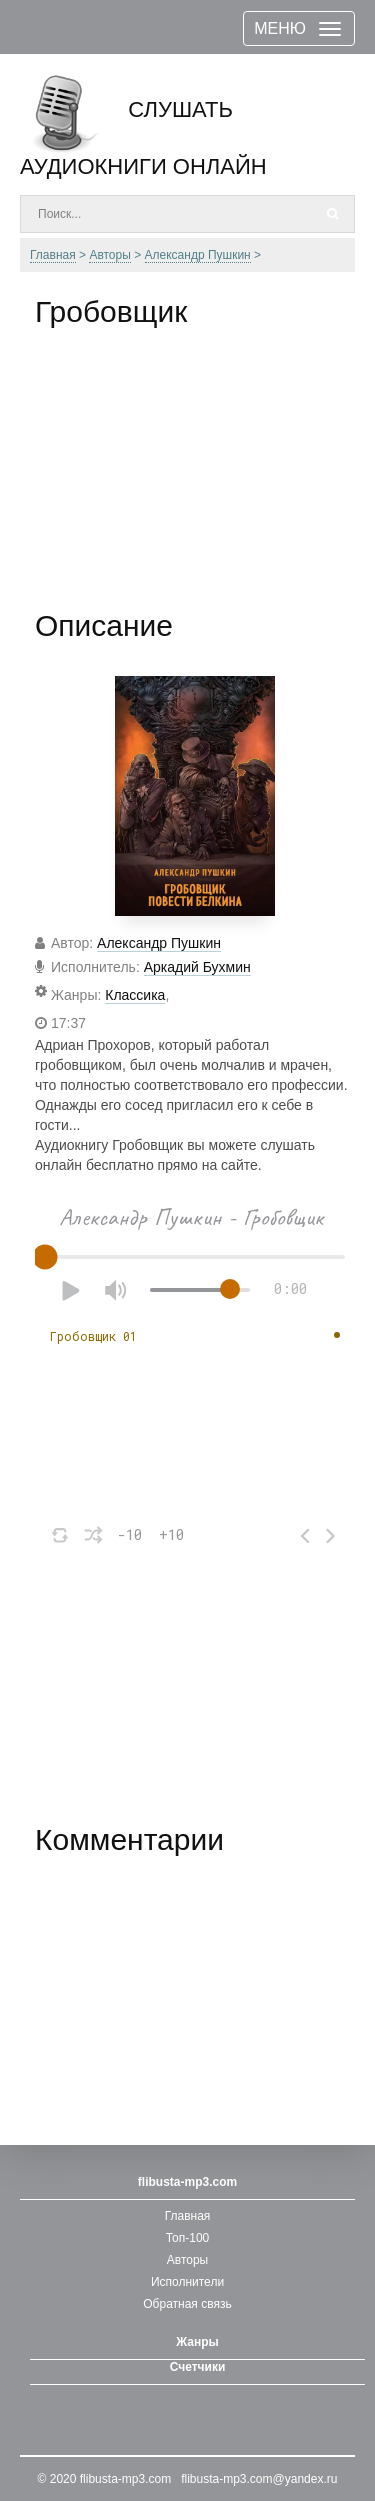 This screenshot has width=375, height=2501. What do you see at coordinates (187, 2304) in the screenshot?
I see `Обратная связь` at bounding box center [187, 2304].